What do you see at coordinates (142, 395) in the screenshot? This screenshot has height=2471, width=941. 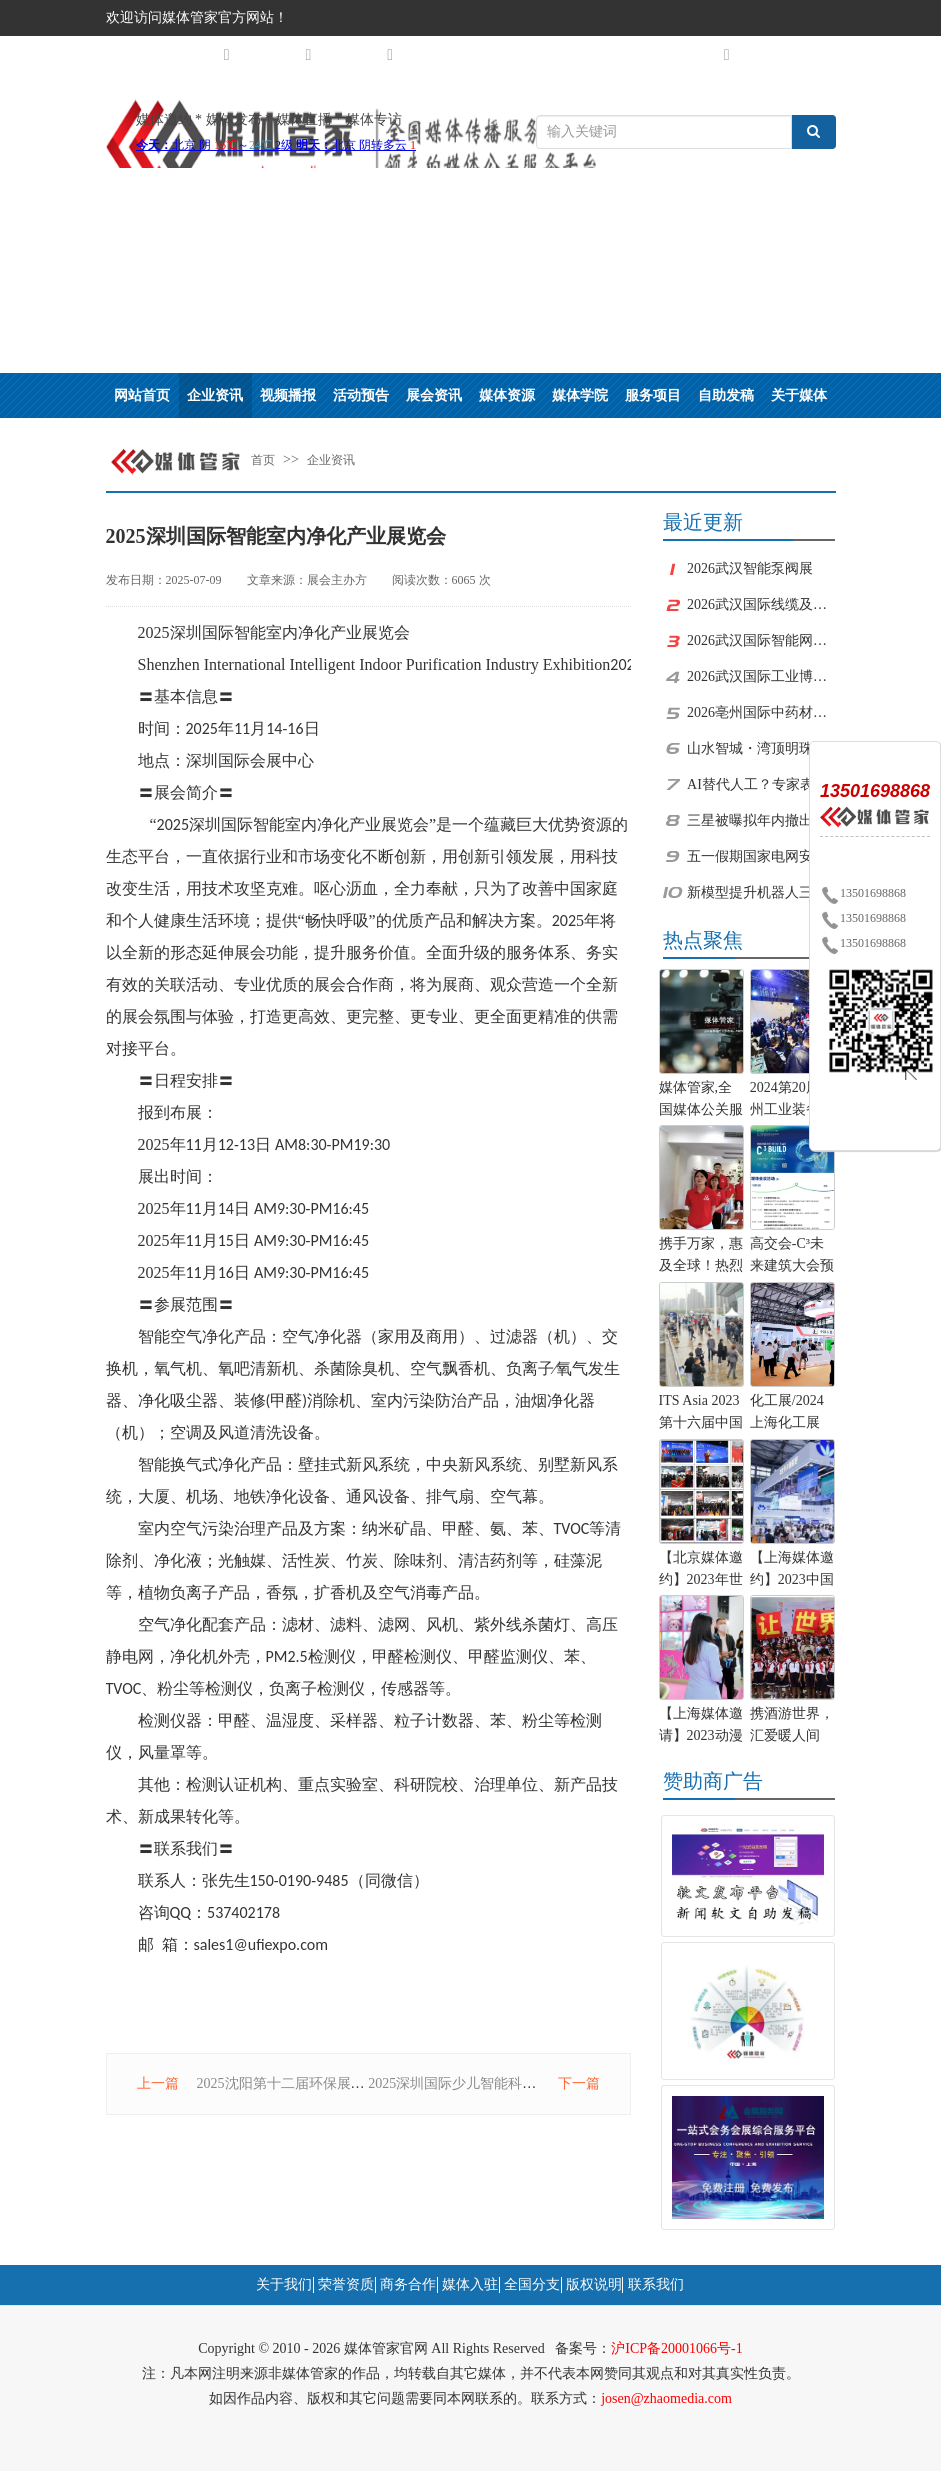 I see `网站首页` at bounding box center [142, 395].